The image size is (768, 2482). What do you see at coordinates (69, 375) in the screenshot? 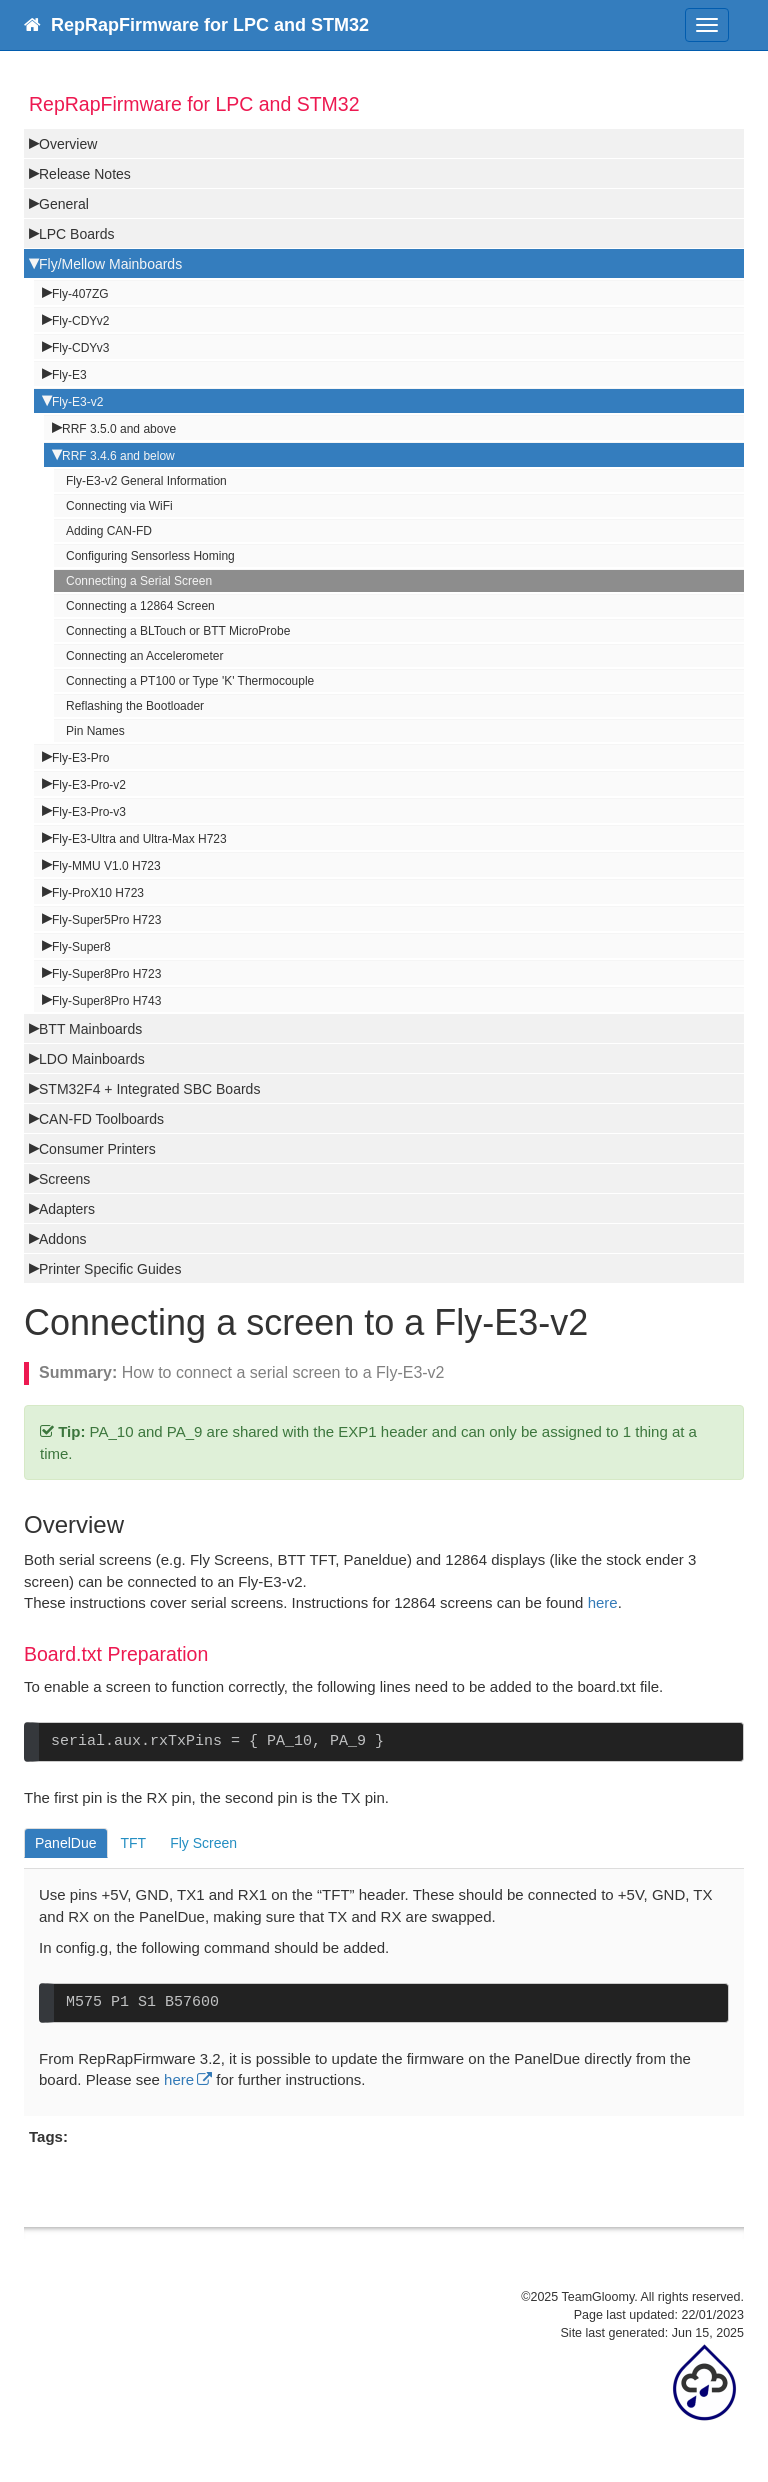
I see `Fly-E3` at bounding box center [69, 375].